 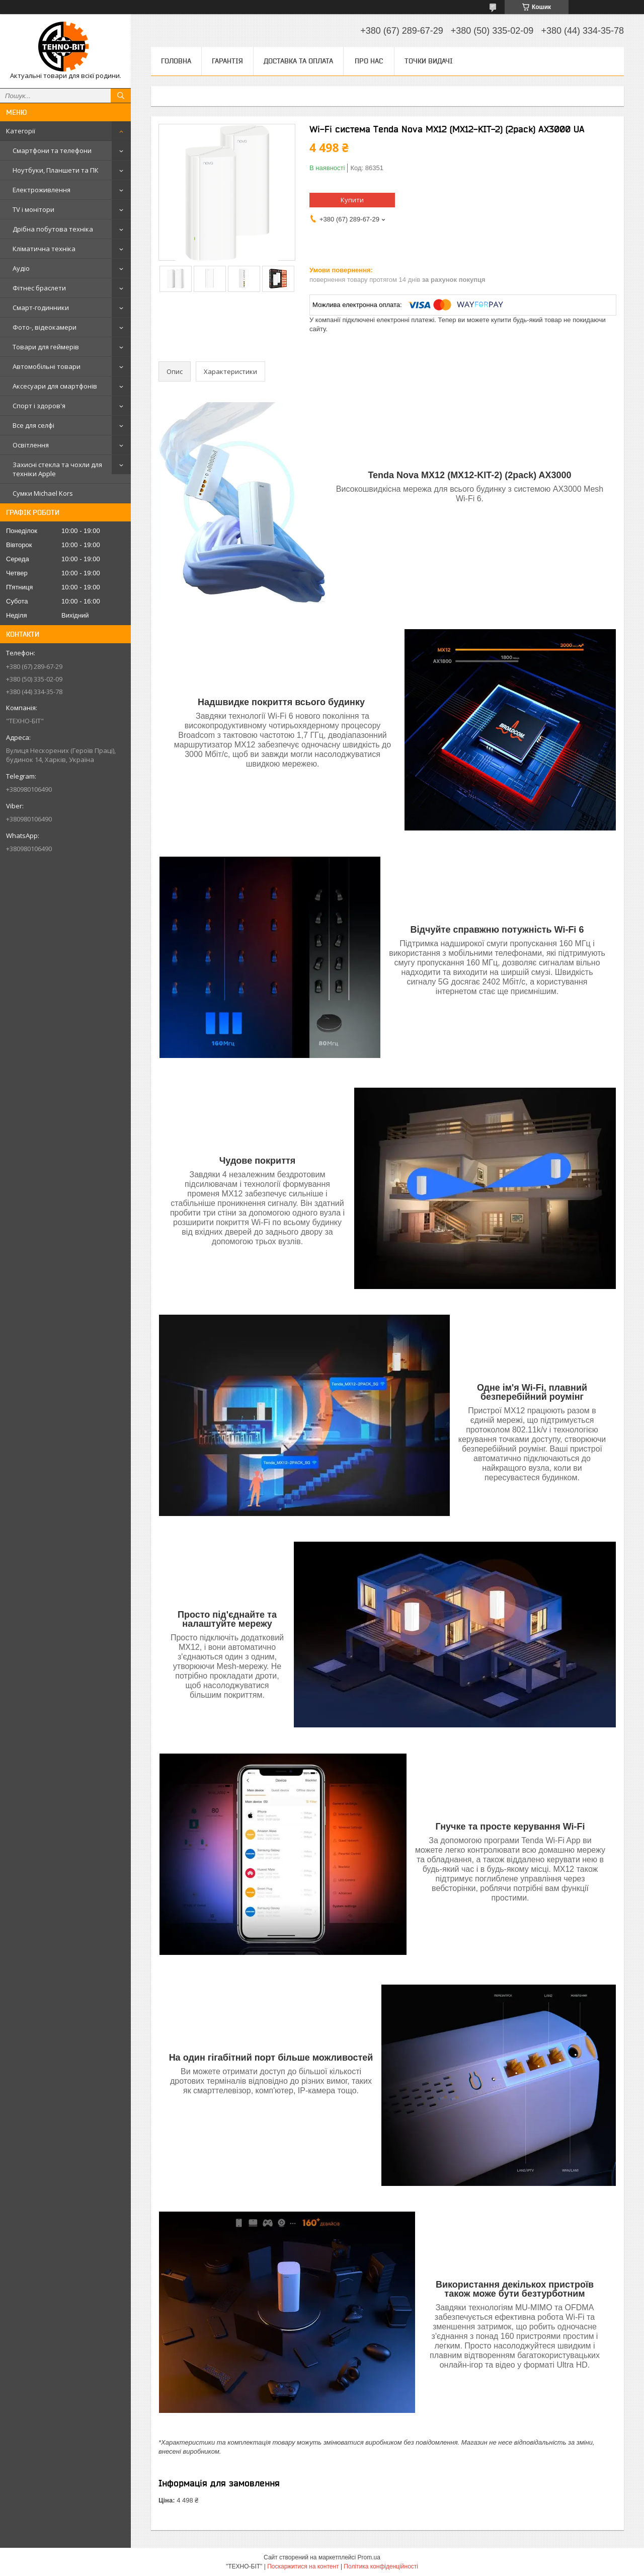 I want to click on Електроживлення, so click(x=41, y=189).